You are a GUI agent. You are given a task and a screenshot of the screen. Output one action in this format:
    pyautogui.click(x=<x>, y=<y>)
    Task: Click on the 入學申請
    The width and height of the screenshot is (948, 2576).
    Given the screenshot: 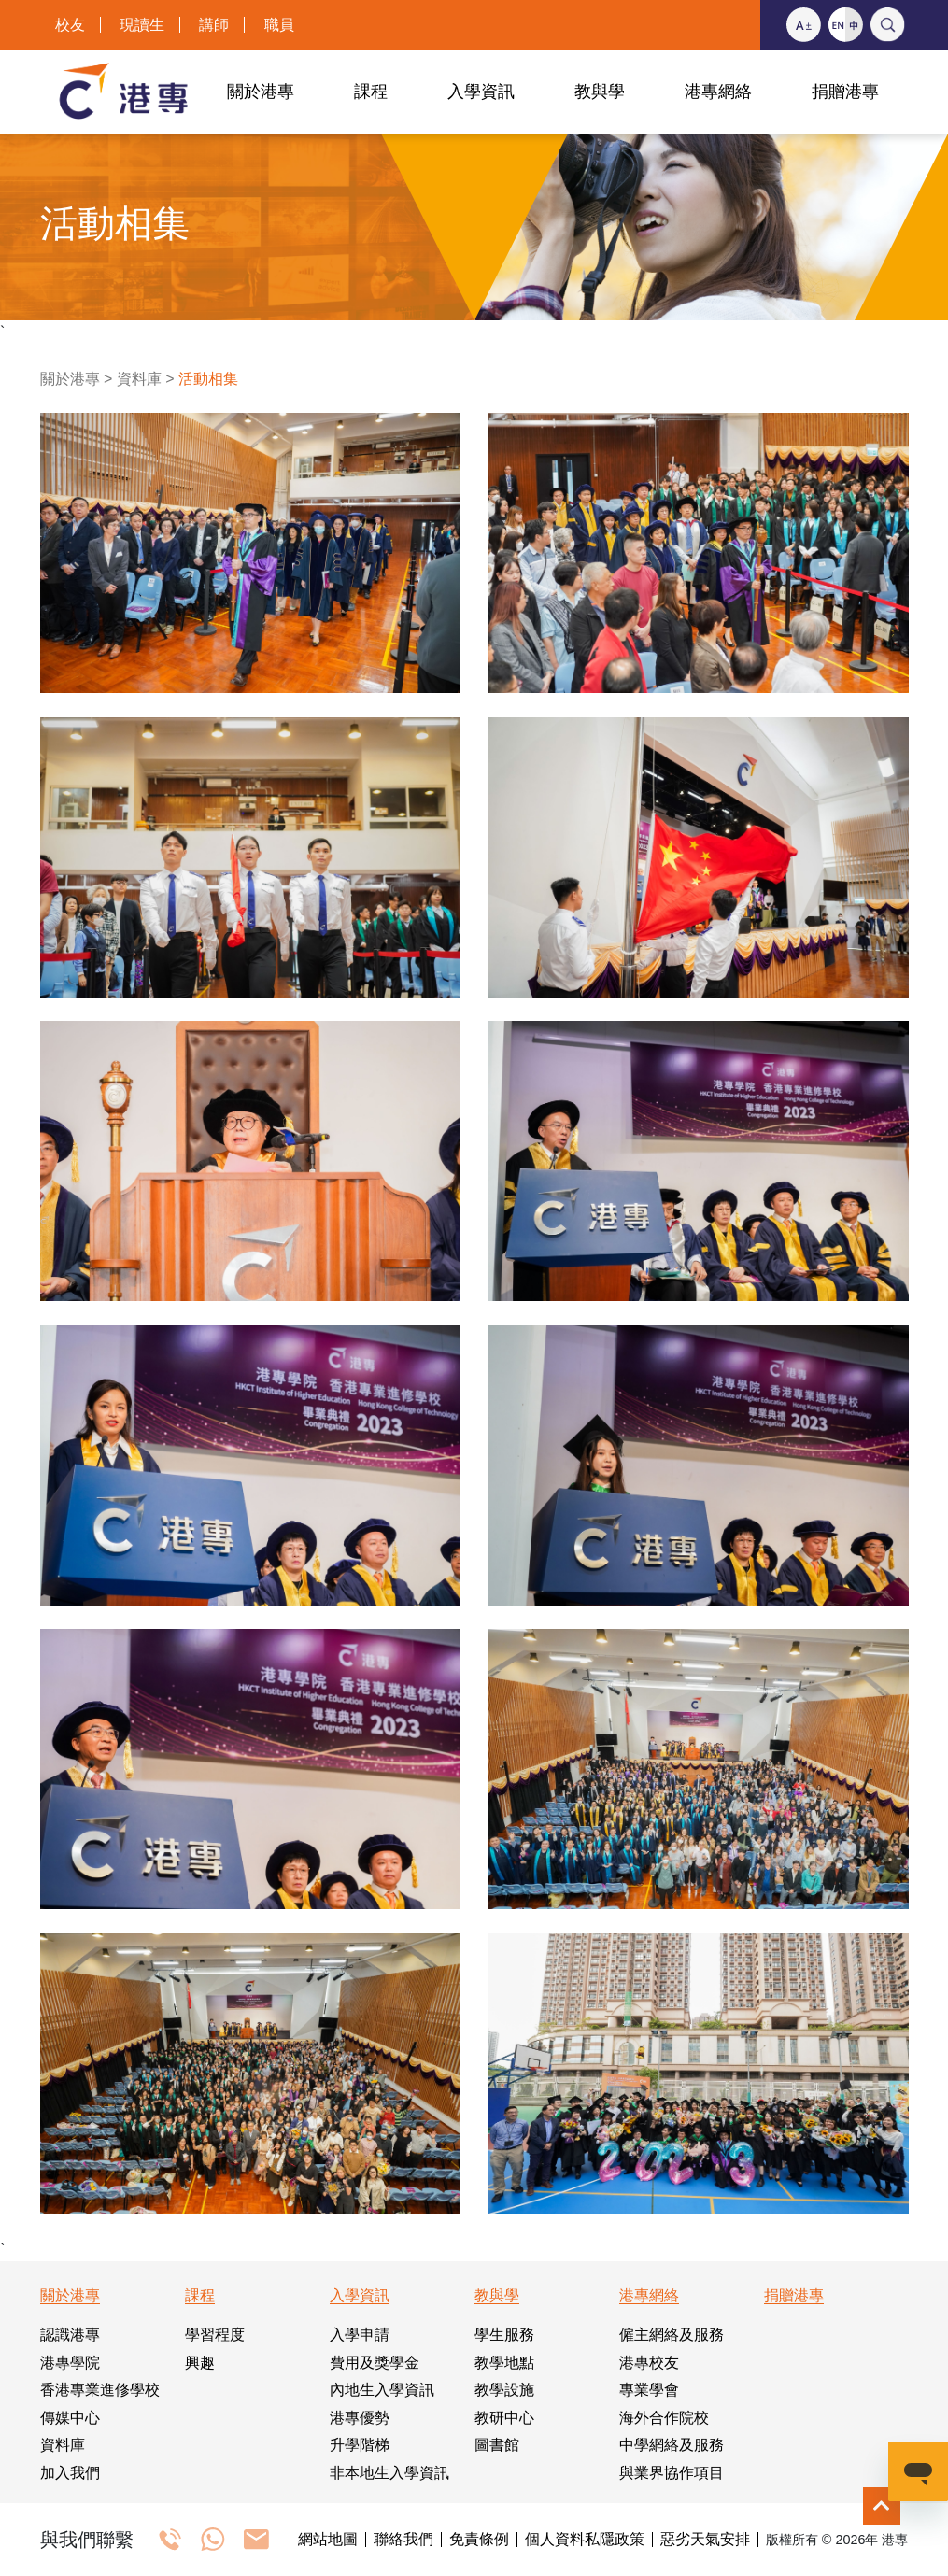 What is the action you would take?
    pyautogui.click(x=359, y=2334)
    